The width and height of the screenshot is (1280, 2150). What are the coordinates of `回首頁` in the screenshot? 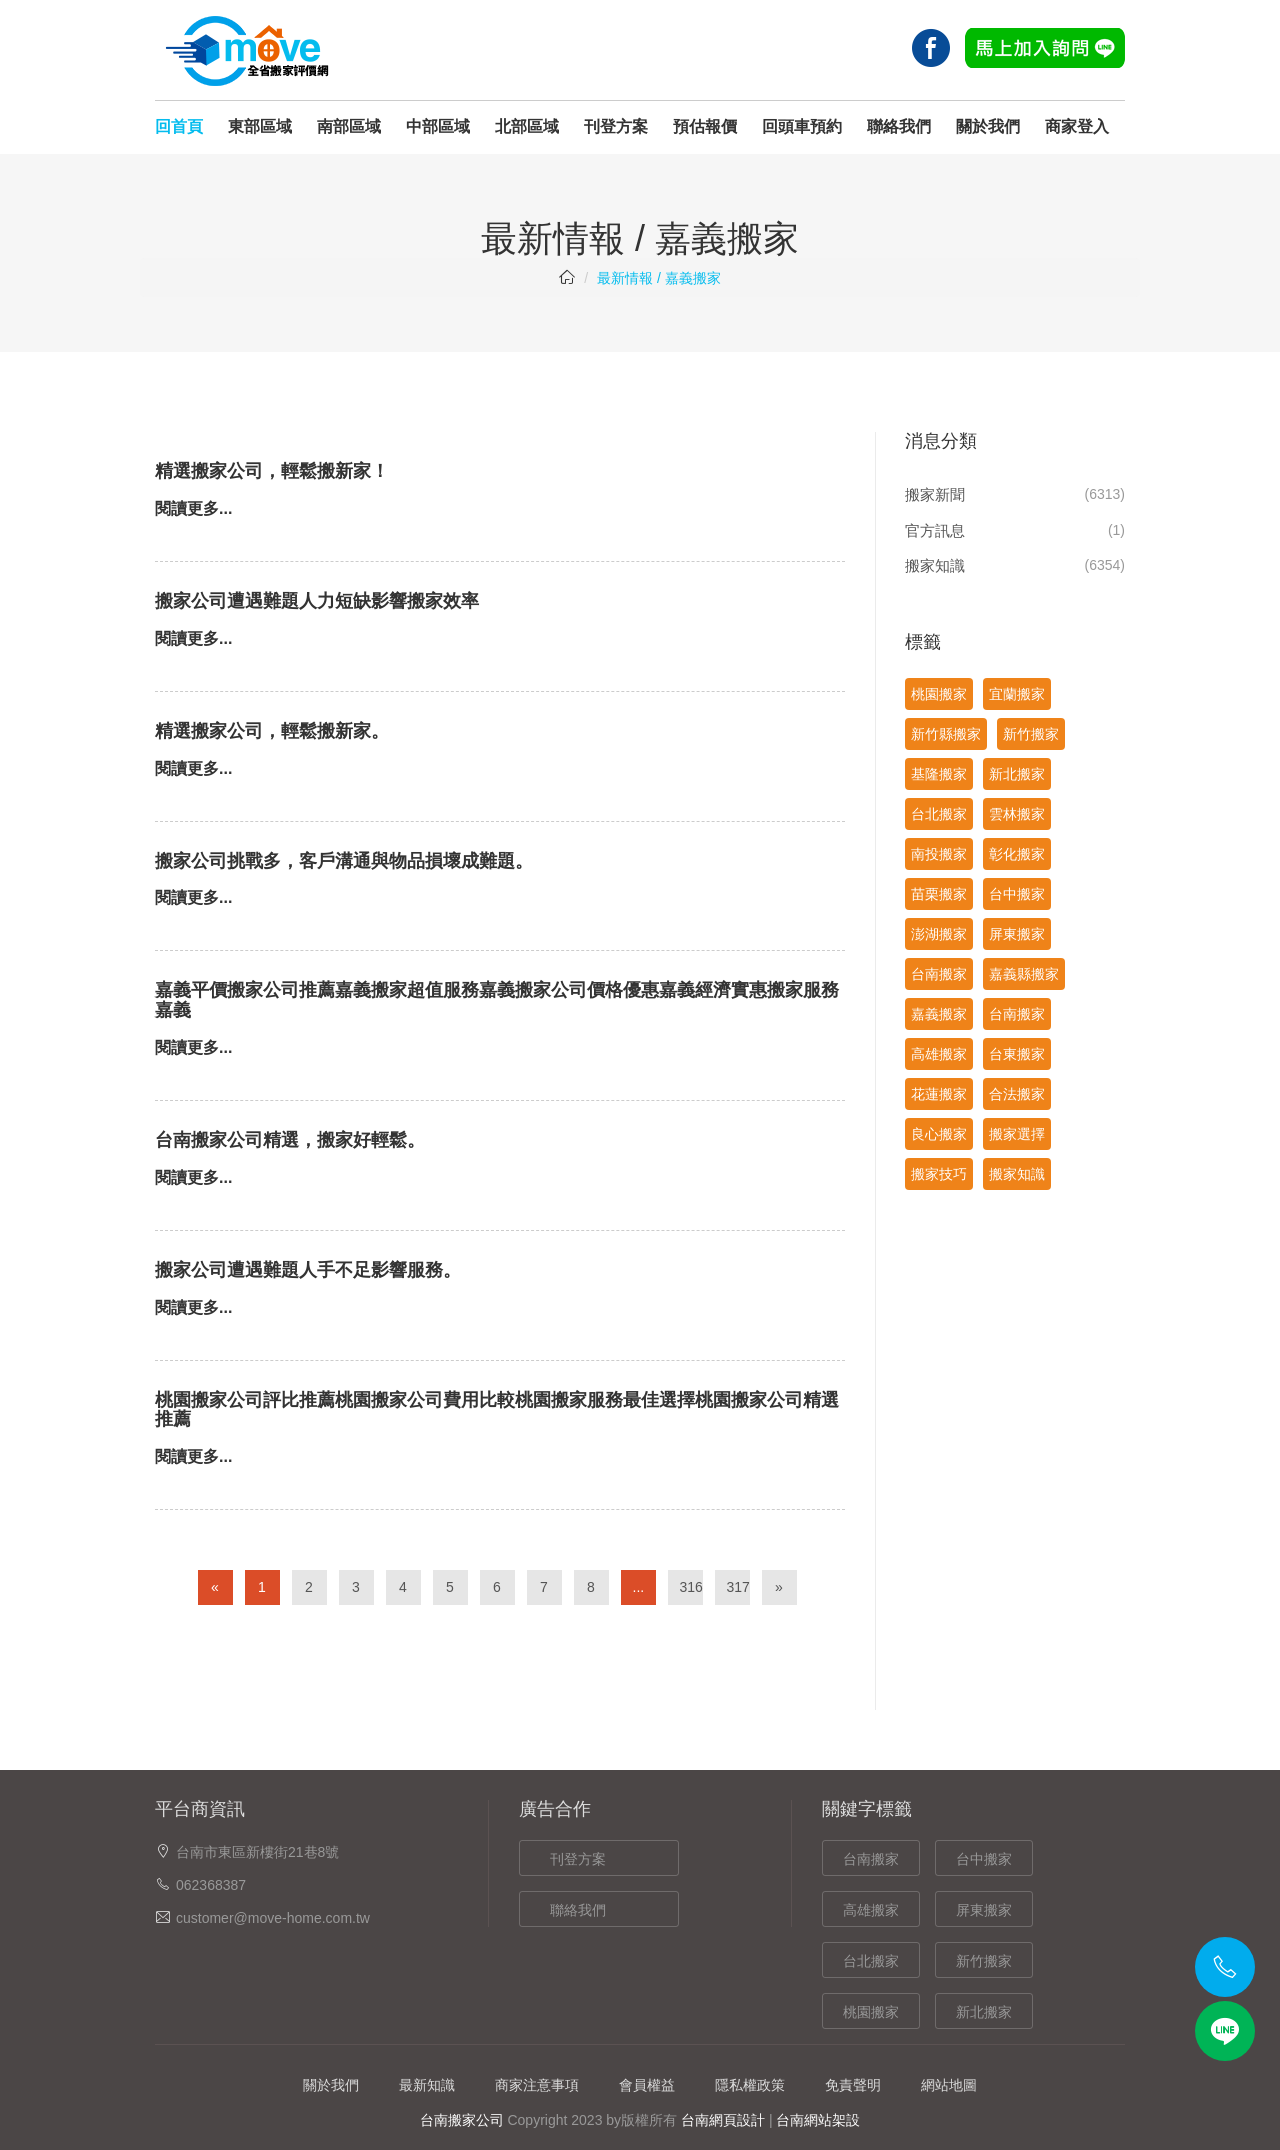 It's located at (179, 126).